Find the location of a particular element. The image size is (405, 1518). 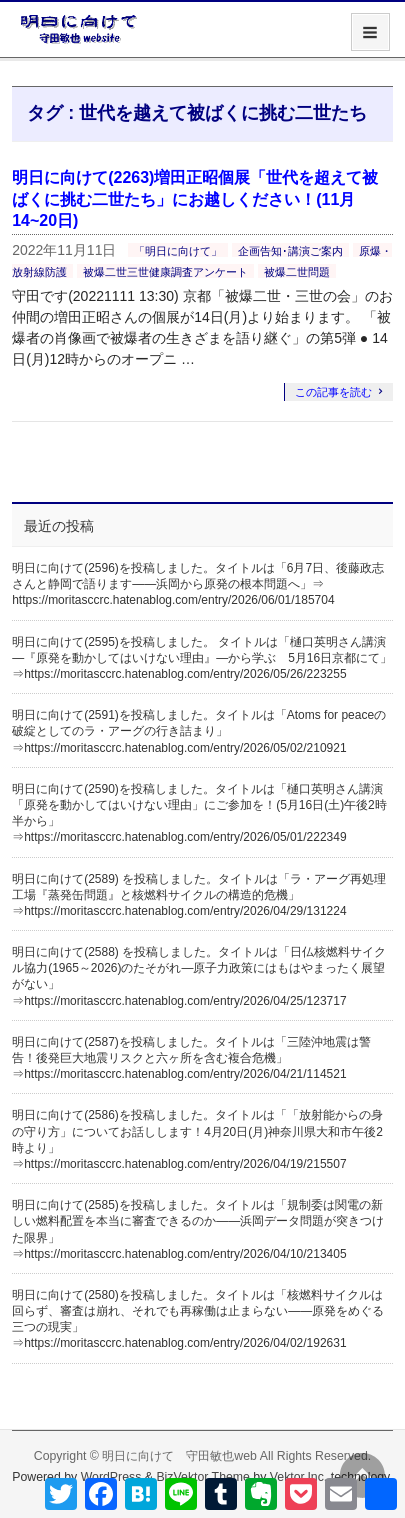

明日に向けて(2263)増田正昭個展「世代を超えて被ばくに挑む二世たち」にお越しください！(11月14~20日) is located at coordinates (195, 199).